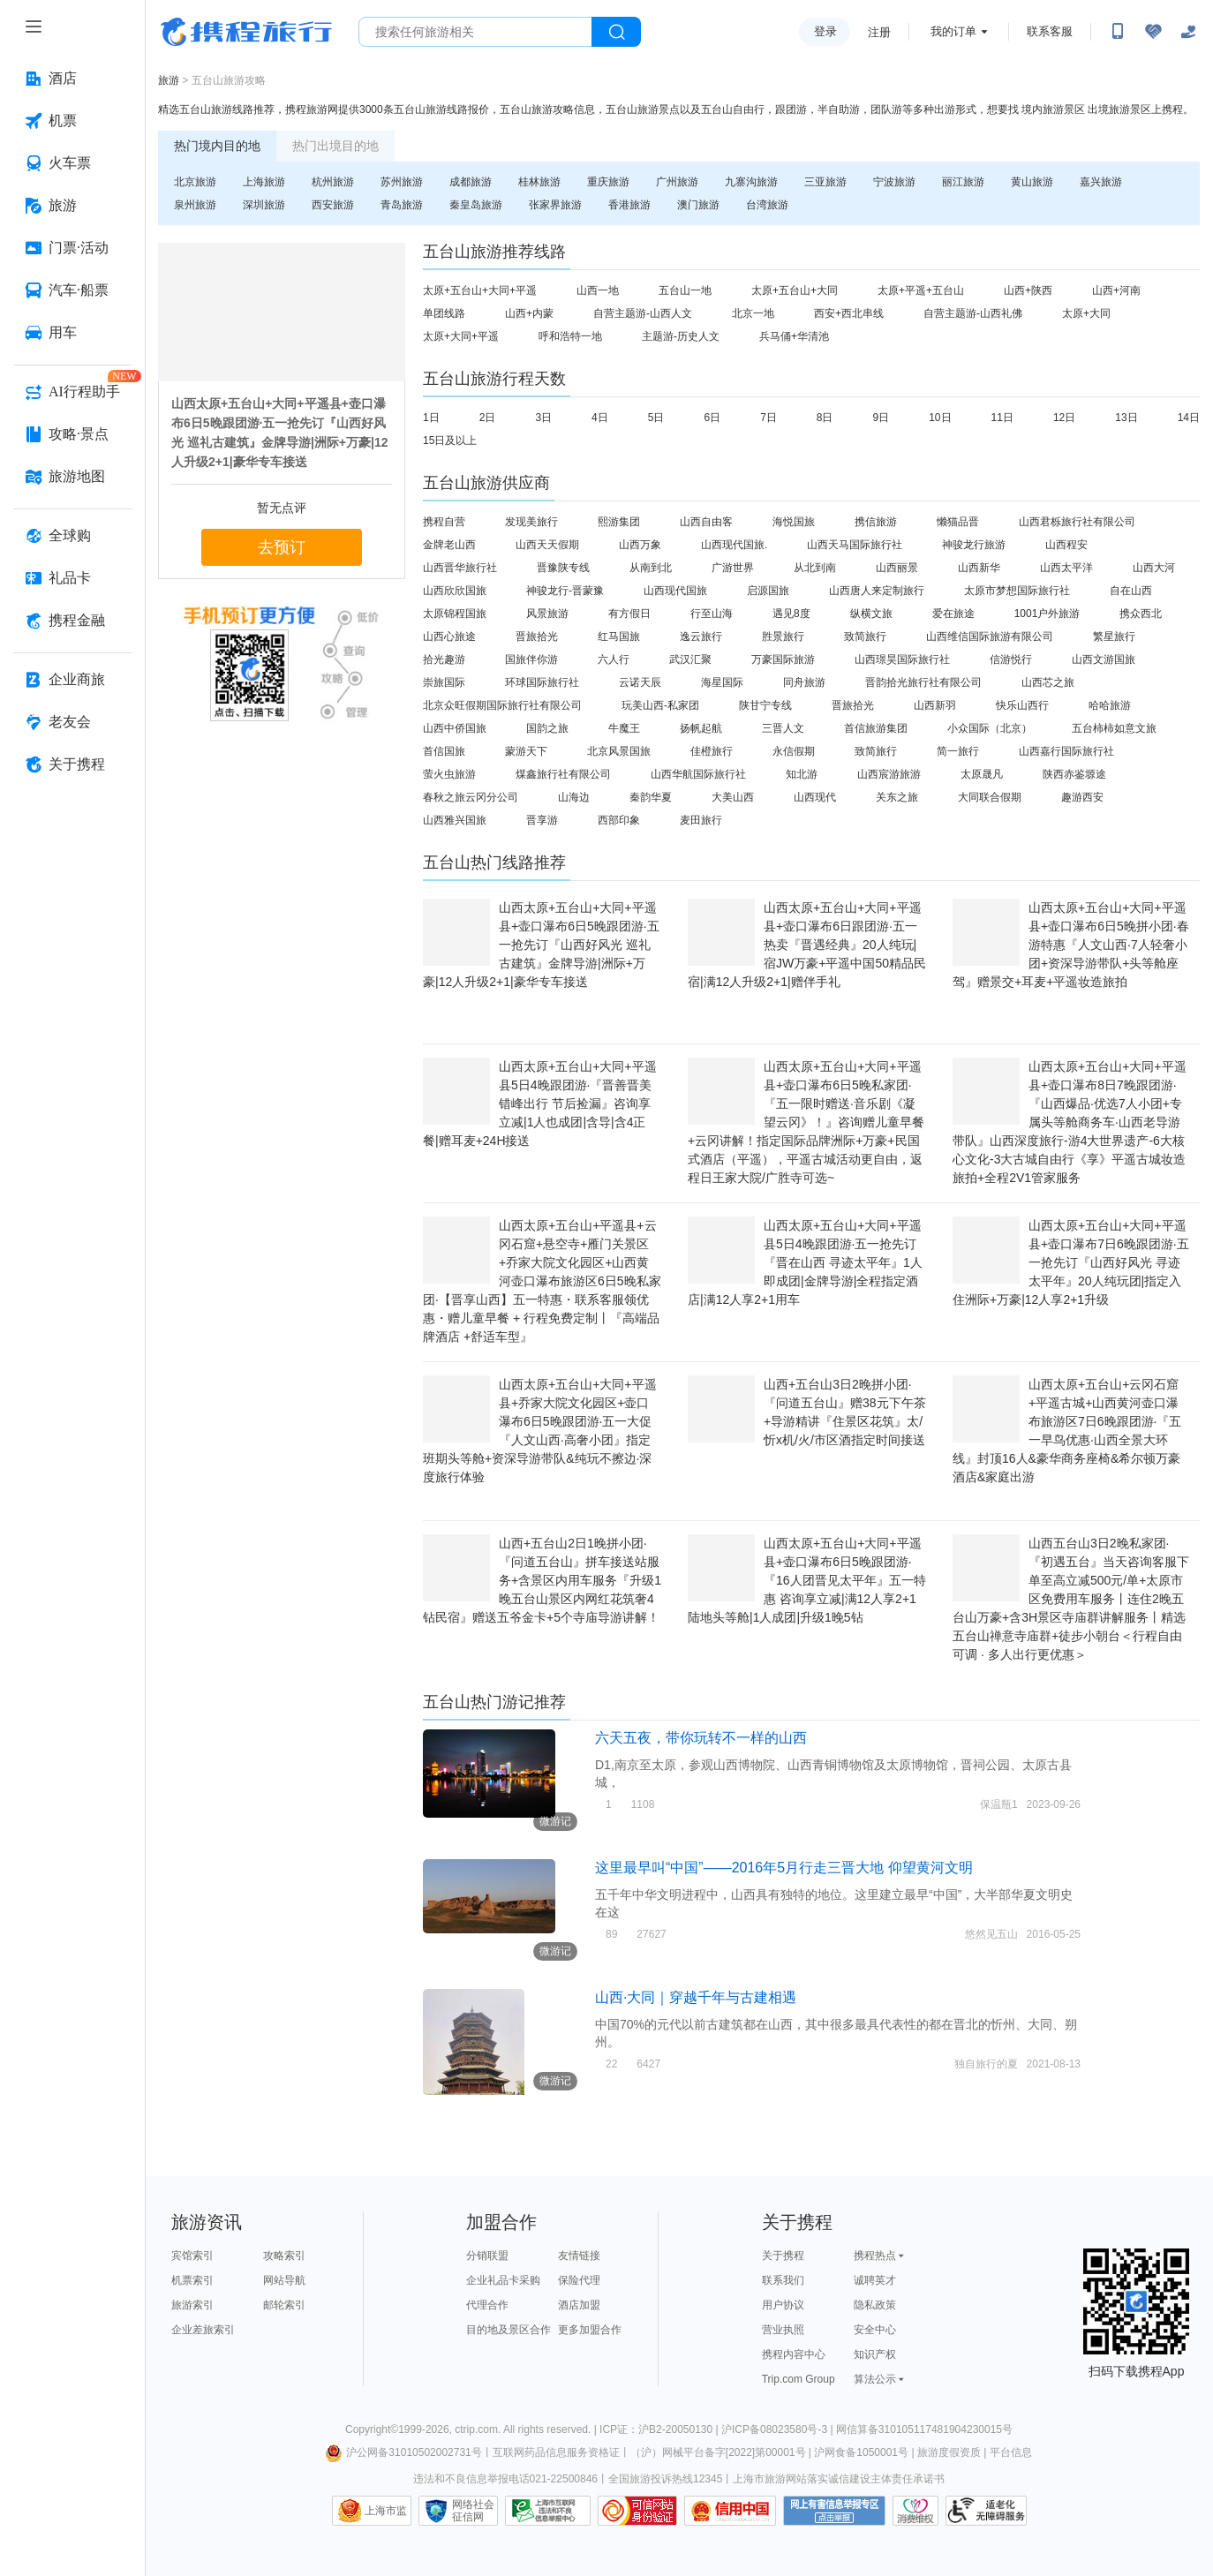 This screenshot has height=2576, width=1213. Describe the element at coordinates (875, 2280) in the screenshot. I see `诚聘英才` at that location.